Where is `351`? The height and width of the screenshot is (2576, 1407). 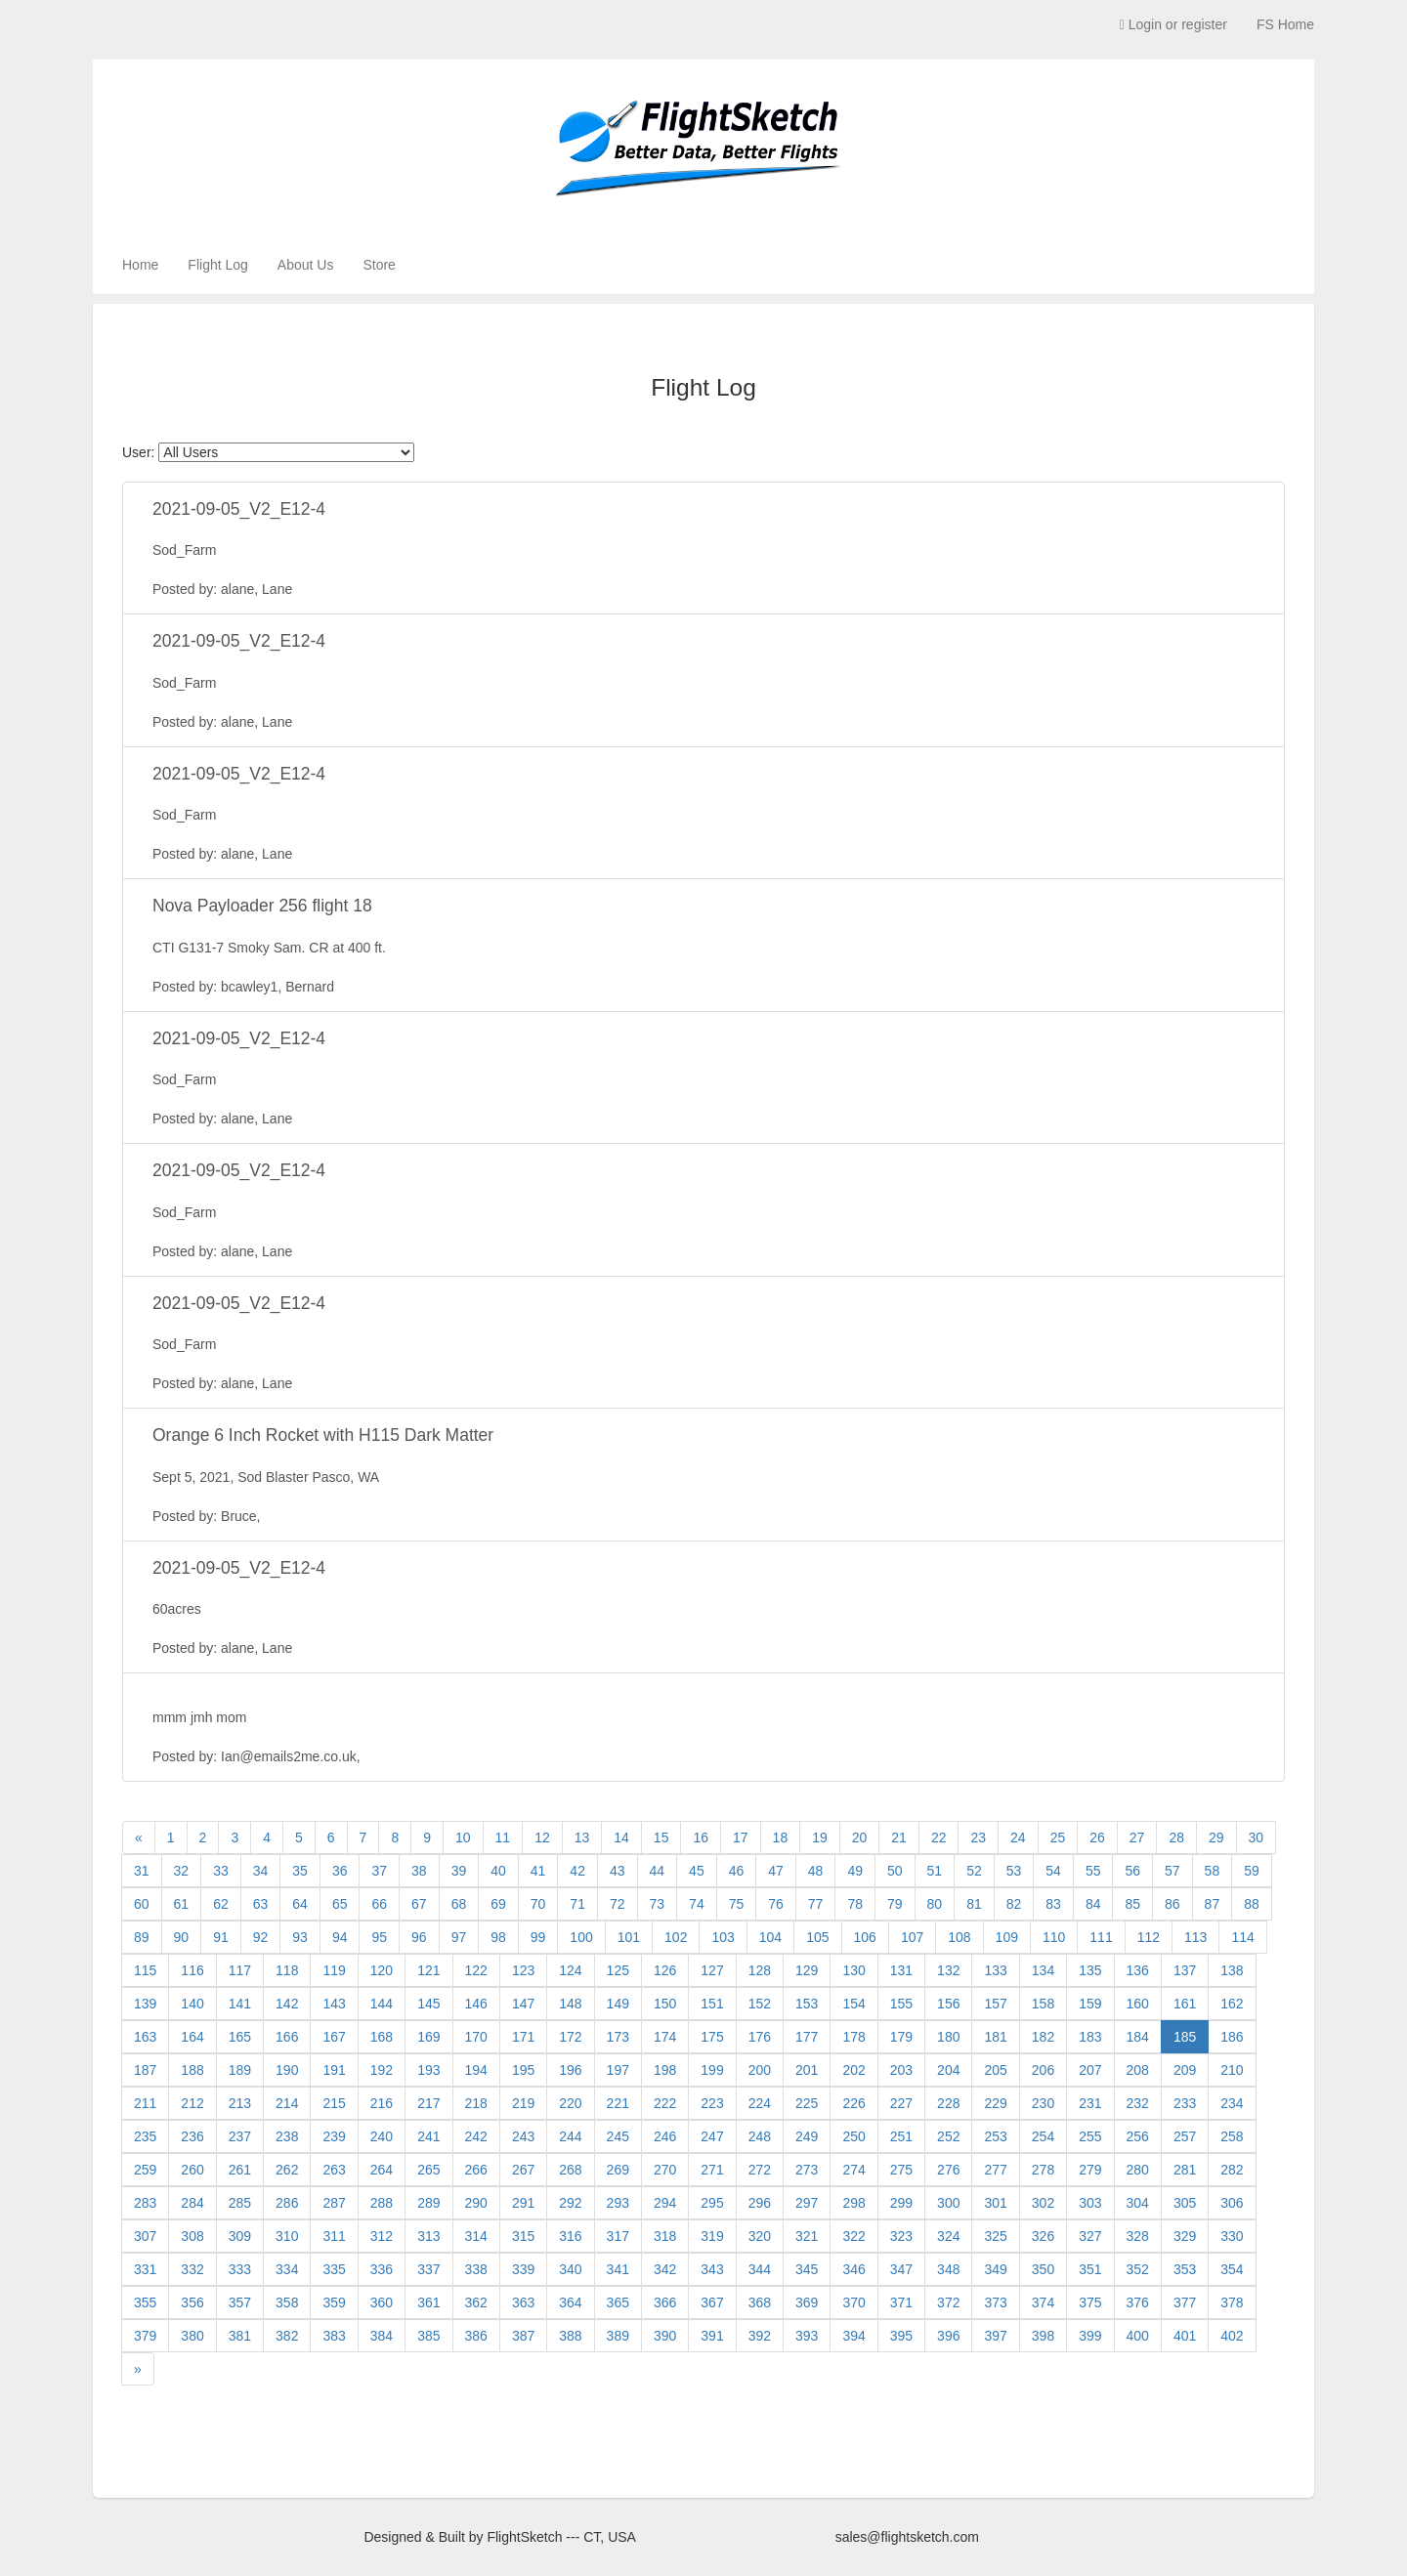 351 is located at coordinates (1090, 2269).